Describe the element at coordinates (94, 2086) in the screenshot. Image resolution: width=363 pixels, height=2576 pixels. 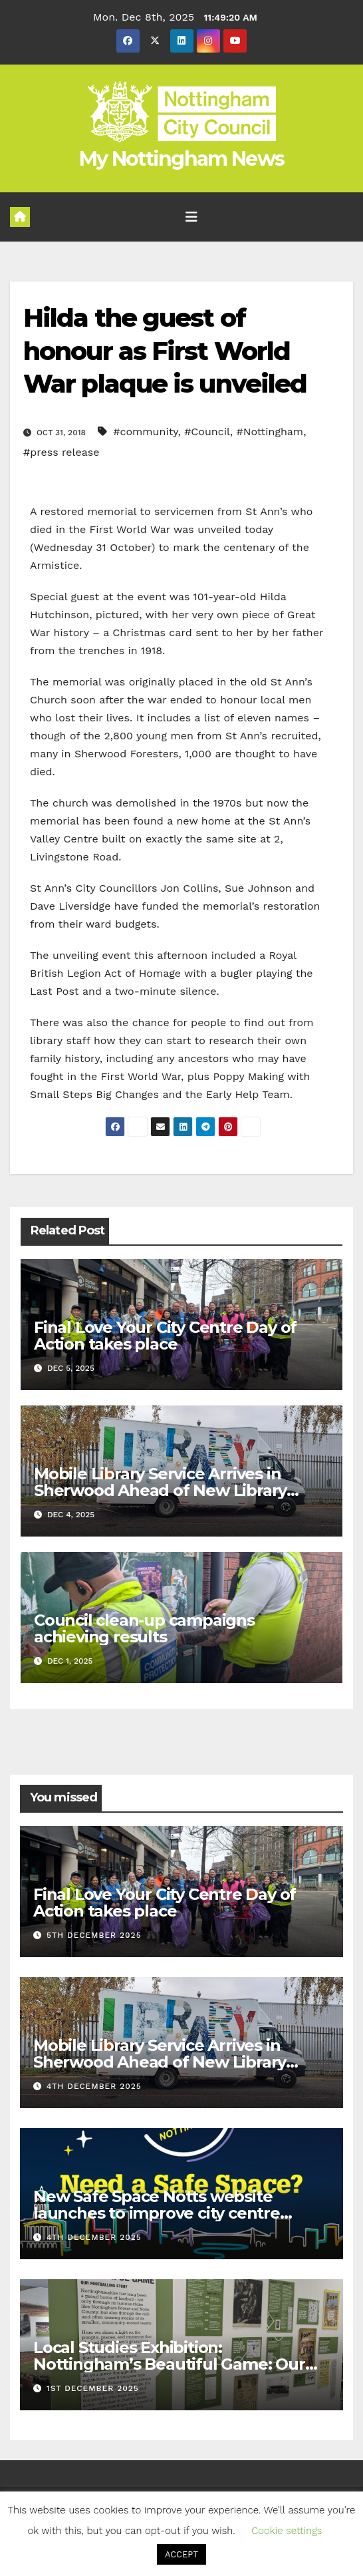
I see `4th December 2025` at that location.